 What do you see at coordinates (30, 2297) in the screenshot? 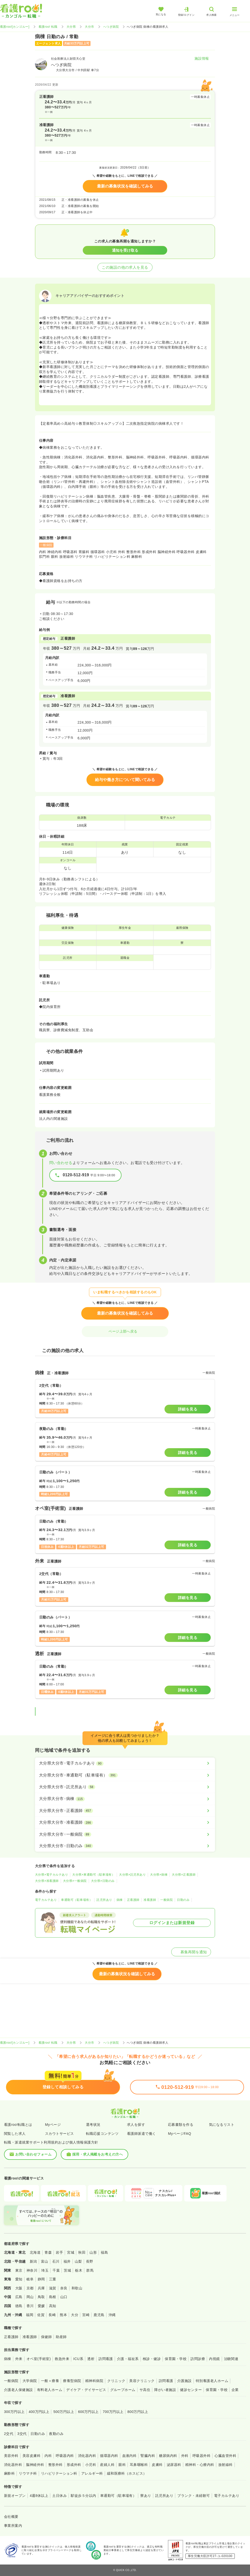
I see `岡山` at bounding box center [30, 2297].